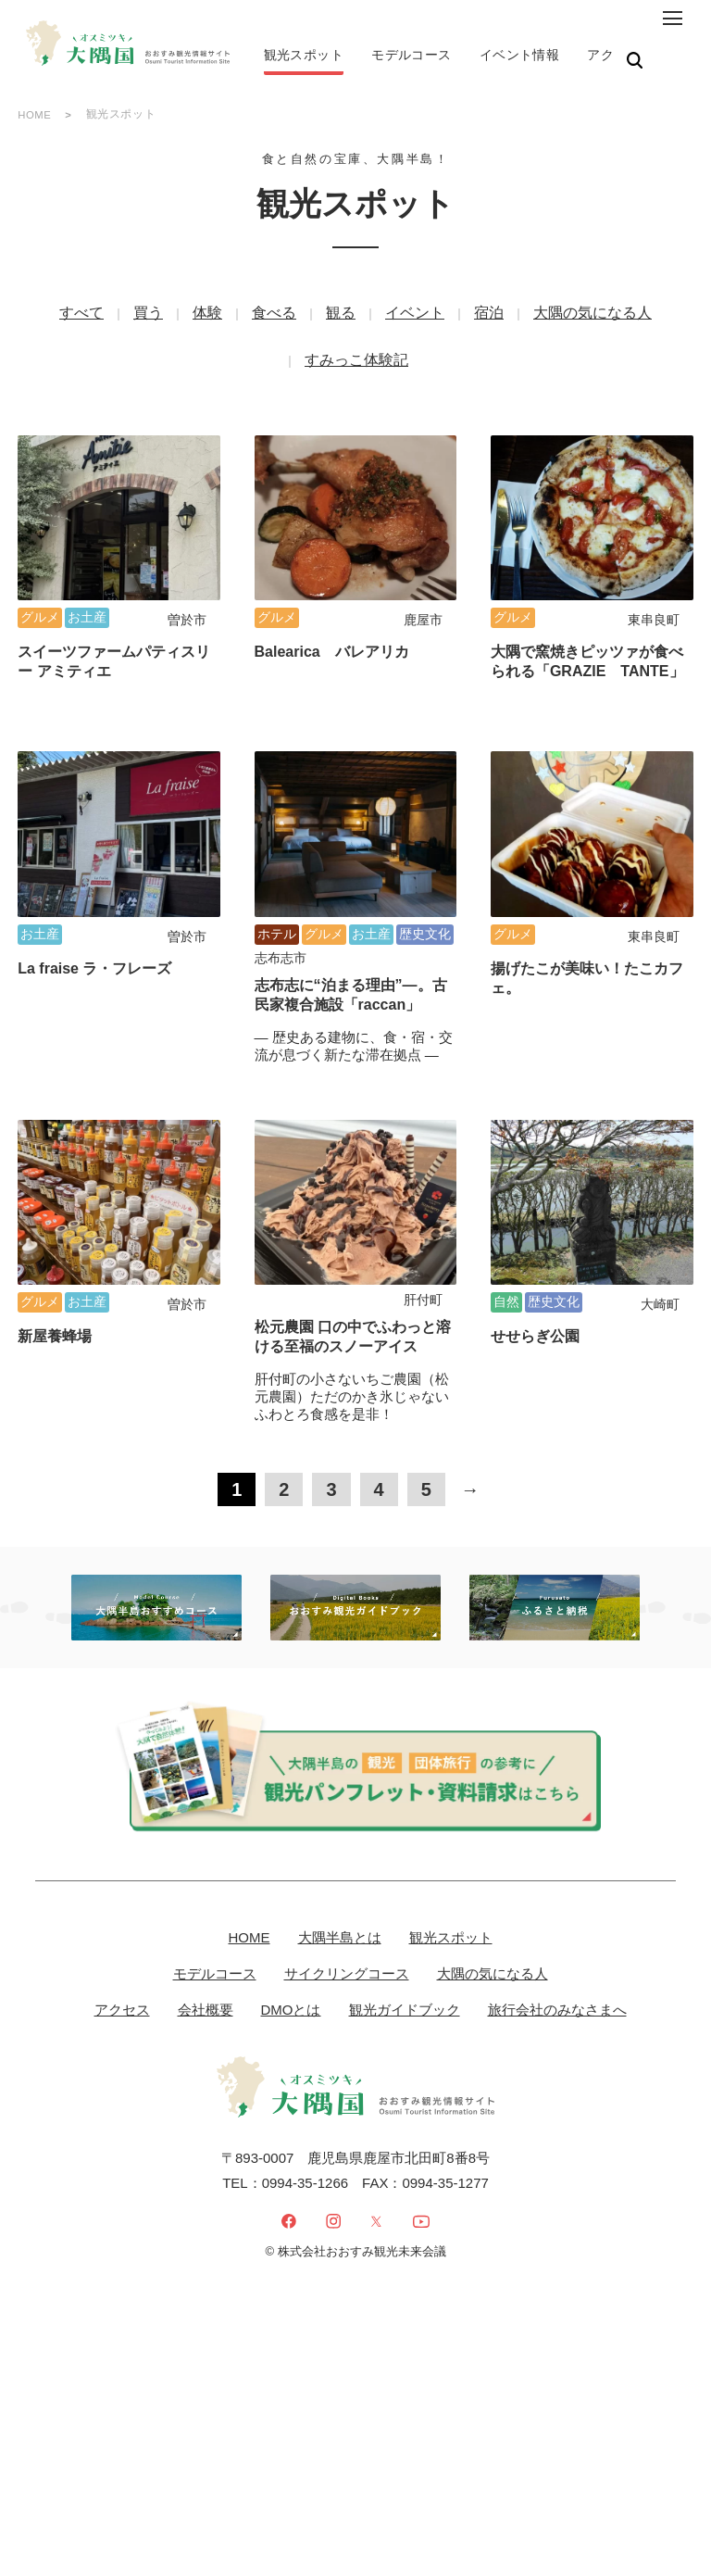  What do you see at coordinates (557, 1935) in the screenshot?
I see `旅行会社のみなさまへ` at bounding box center [557, 1935].